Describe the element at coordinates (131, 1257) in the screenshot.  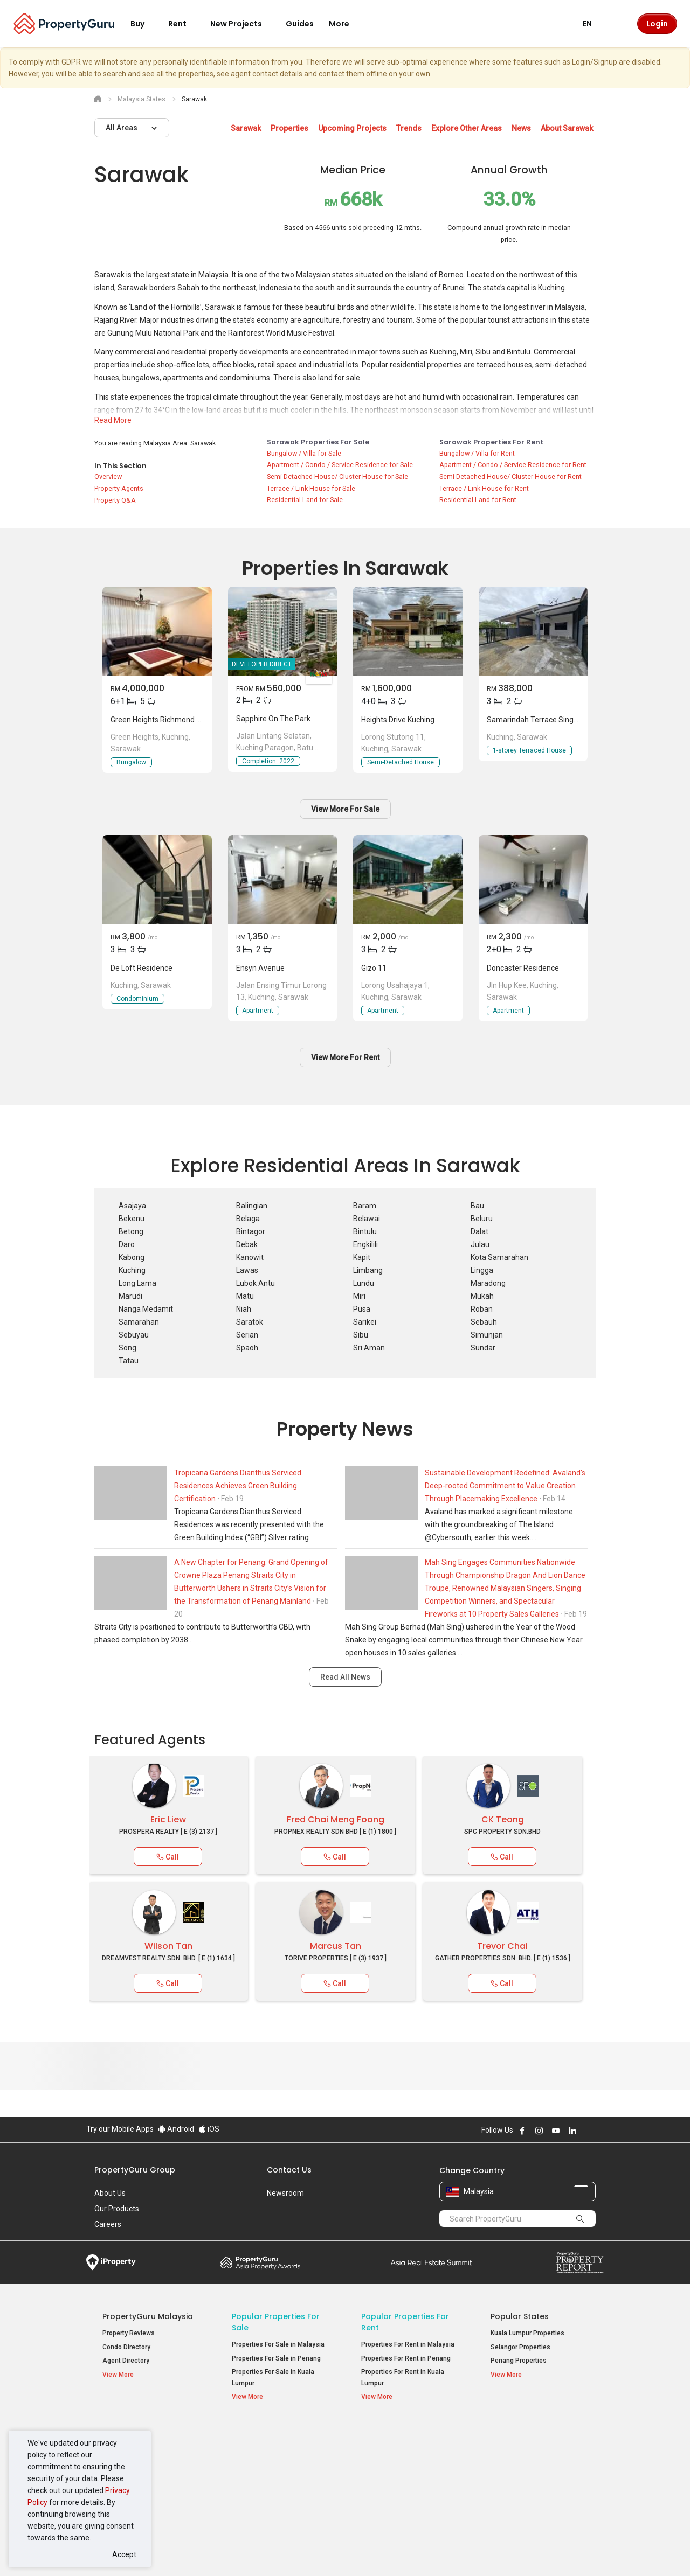
I see `Kabong` at that location.